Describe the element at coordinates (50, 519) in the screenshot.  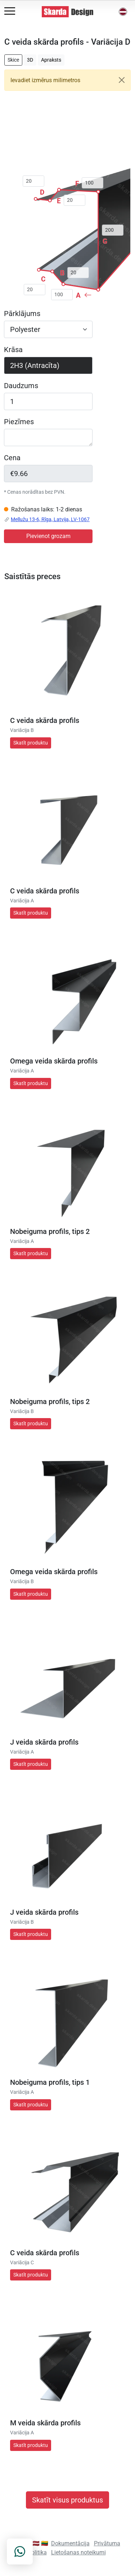
I see `Mellužu 13-6, Rīga, Latvija, LV-1067` at that location.